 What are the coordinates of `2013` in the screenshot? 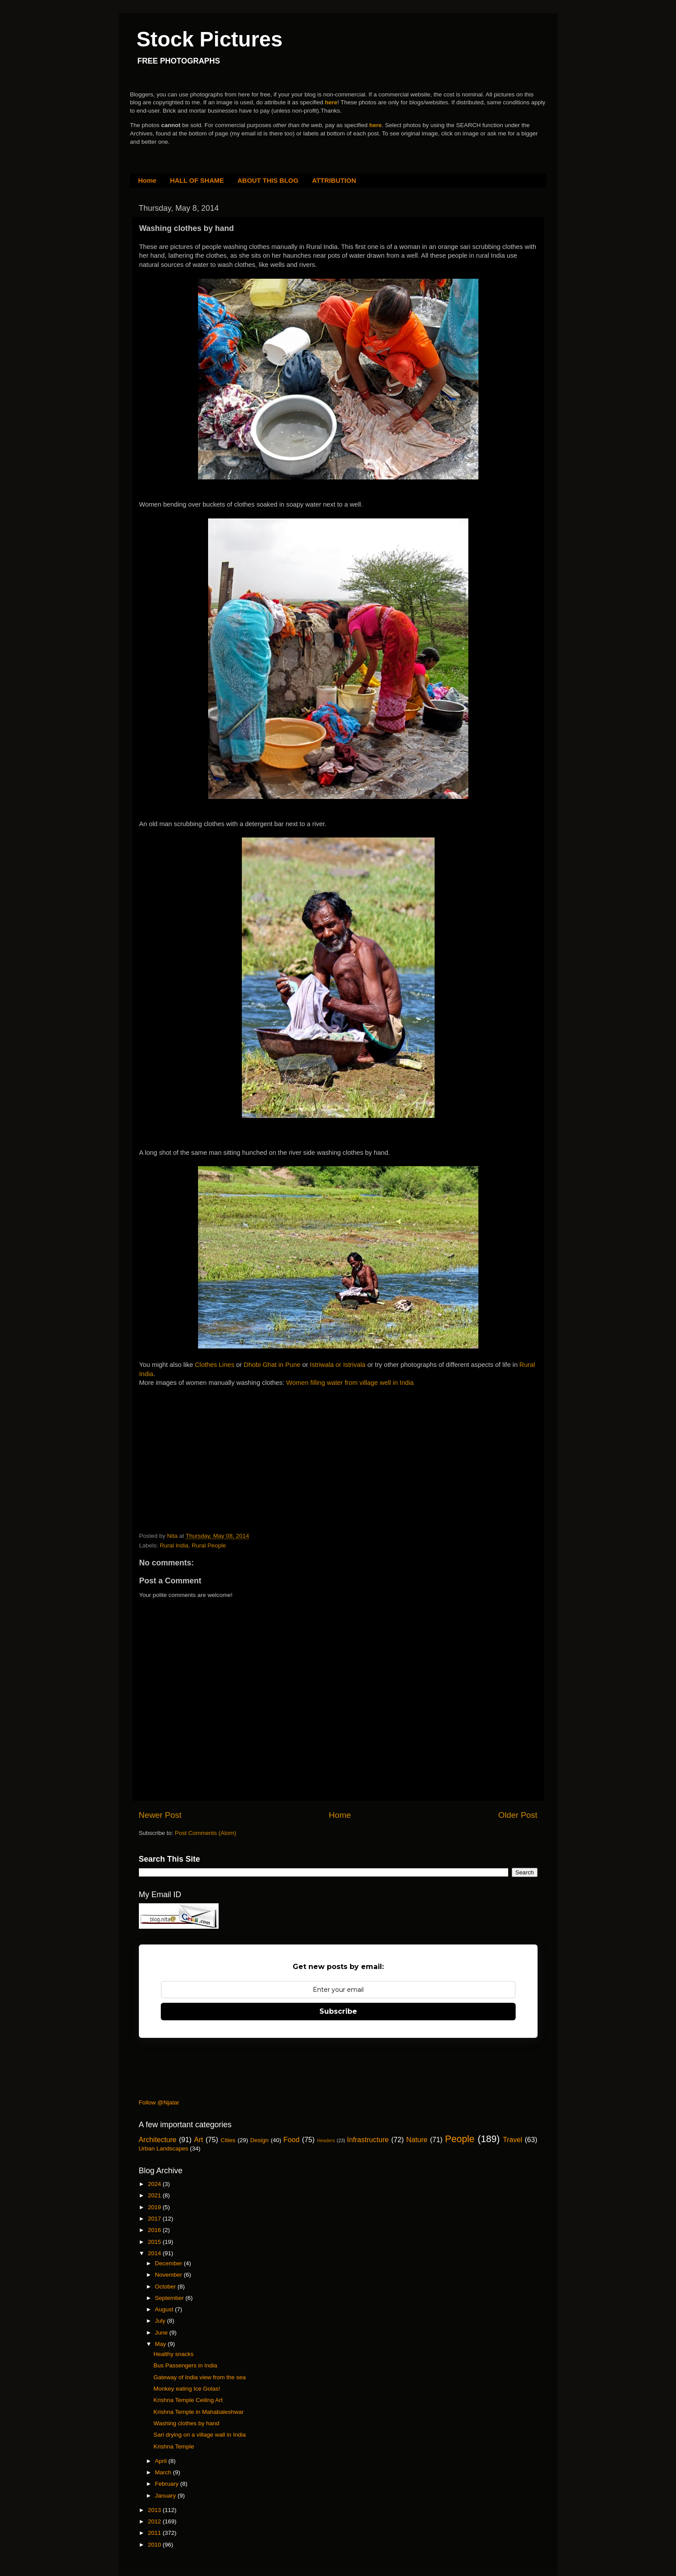 It's located at (155, 2510).